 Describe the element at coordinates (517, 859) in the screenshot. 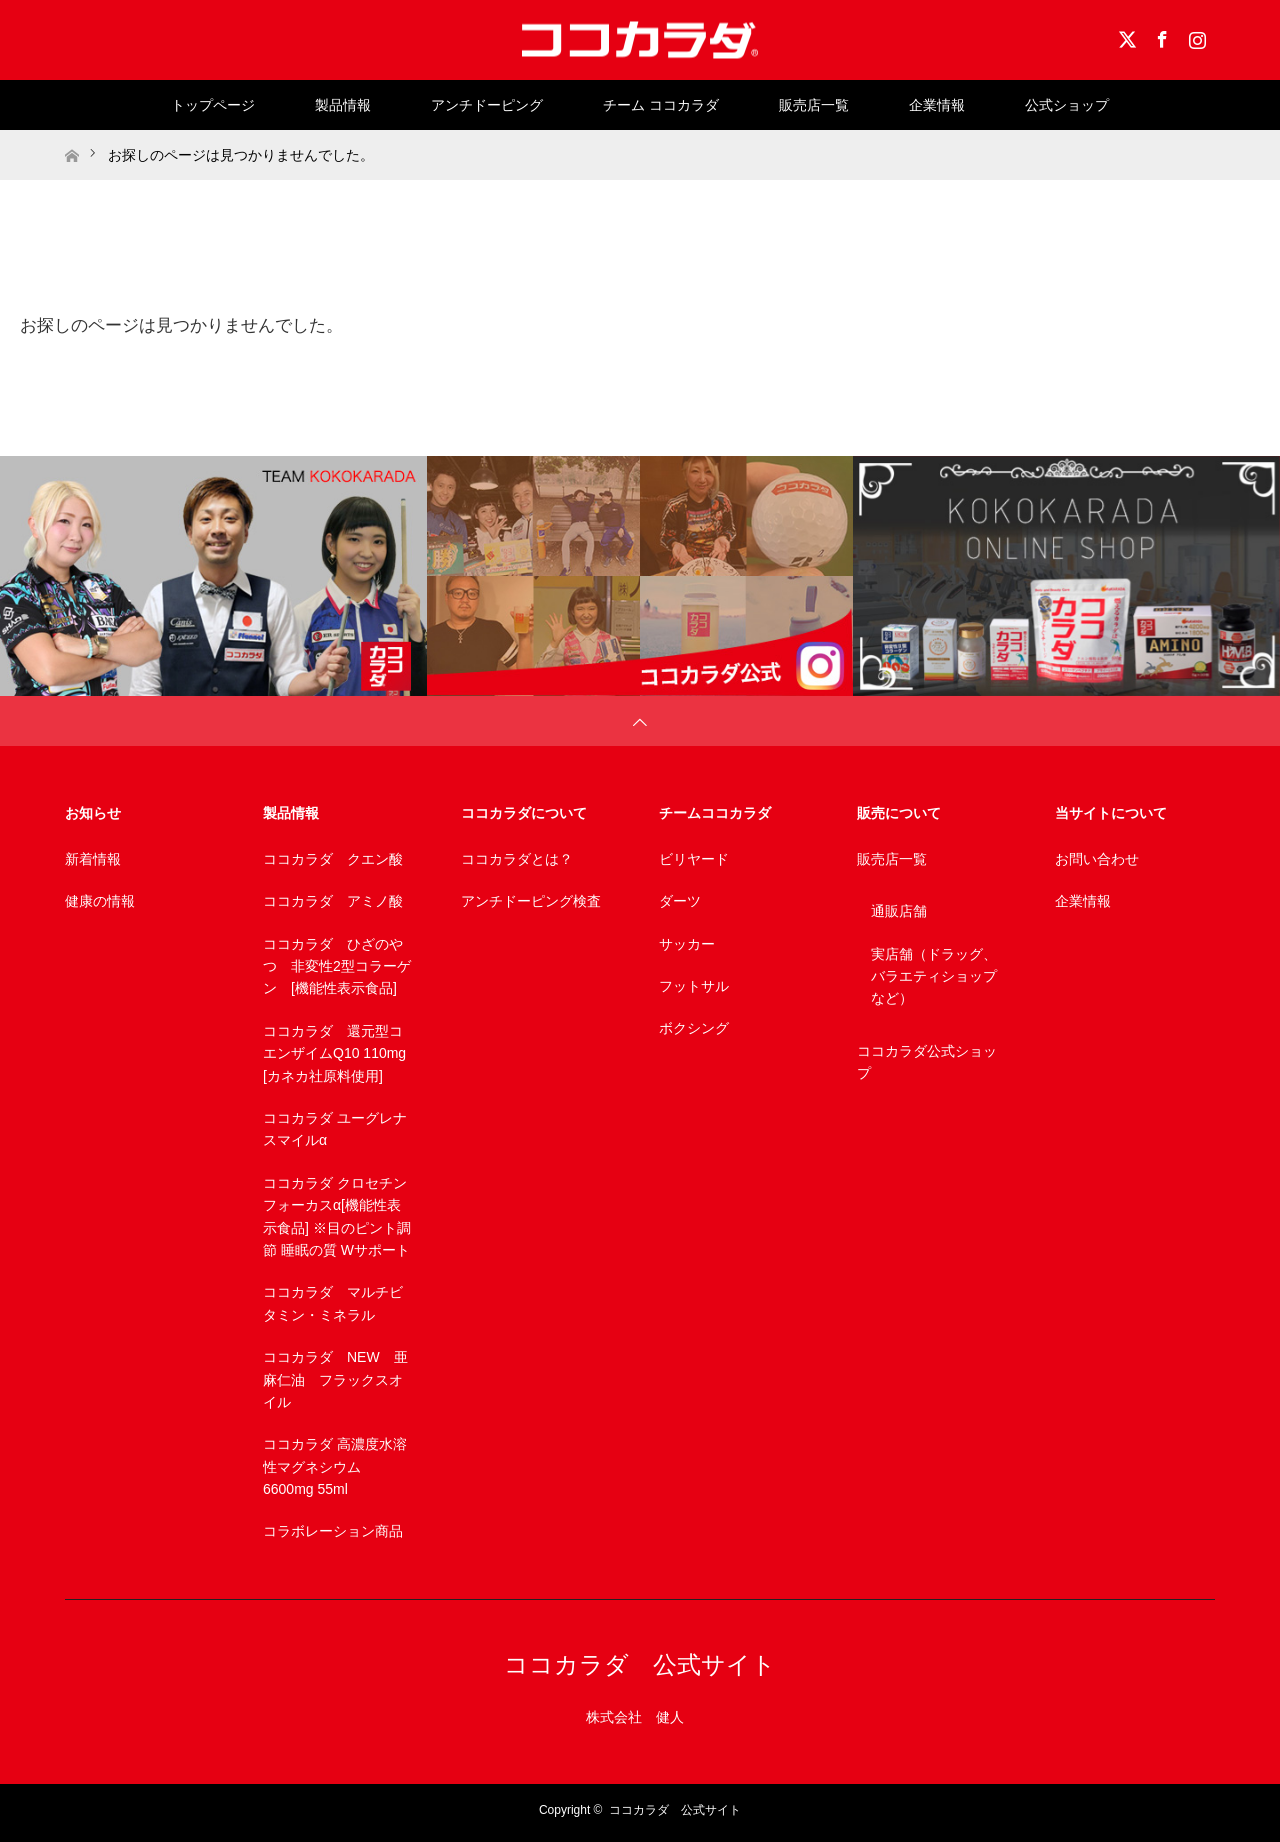

I see `ココカラダとは？` at that location.